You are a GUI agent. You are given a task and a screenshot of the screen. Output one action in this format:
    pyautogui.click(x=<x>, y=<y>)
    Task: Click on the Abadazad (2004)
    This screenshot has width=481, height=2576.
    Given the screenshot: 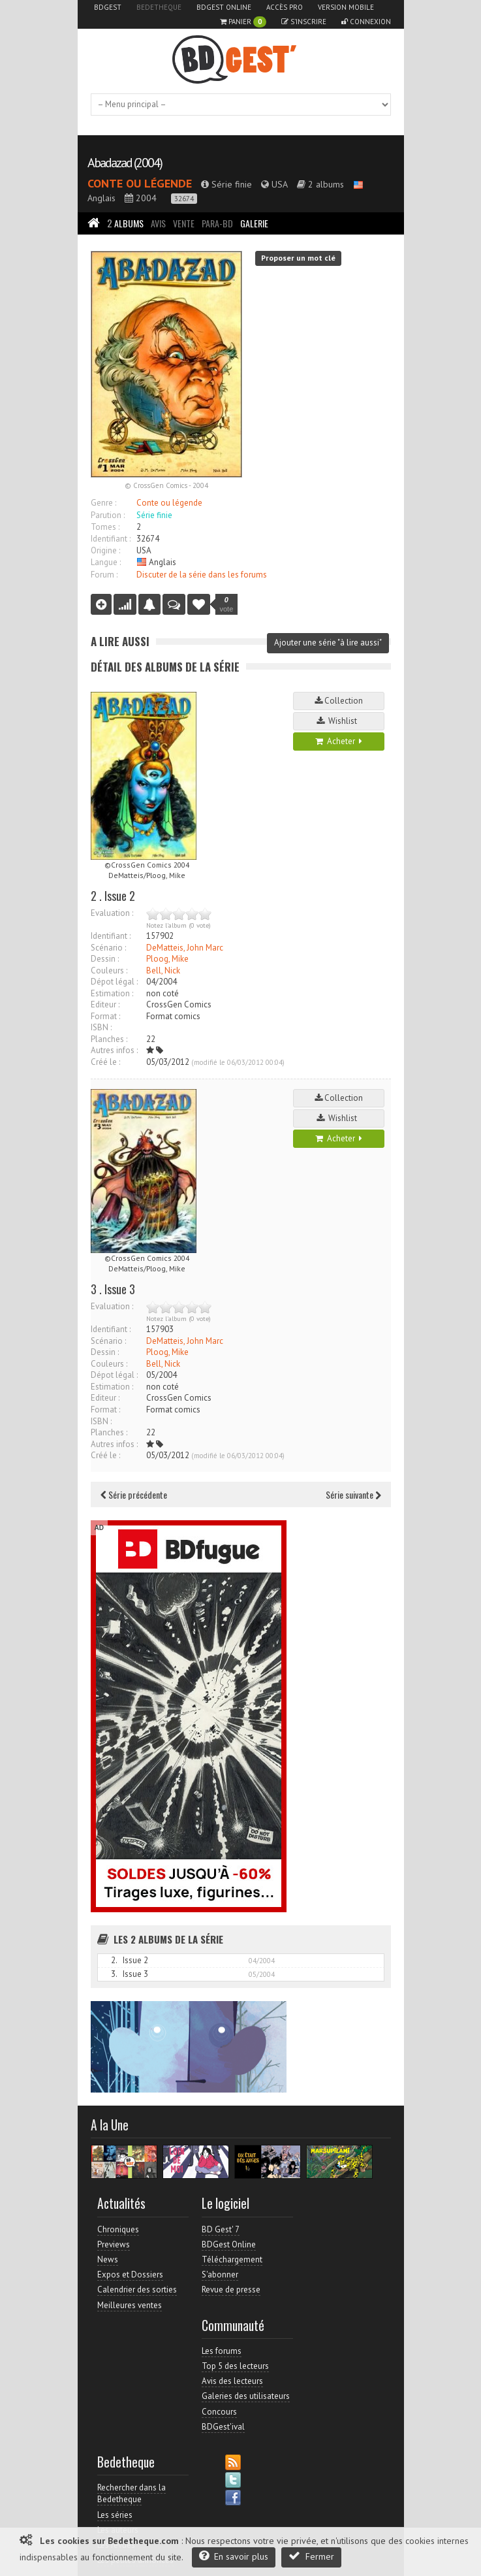 What is the action you would take?
    pyautogui.click(x=124, y=162)
    